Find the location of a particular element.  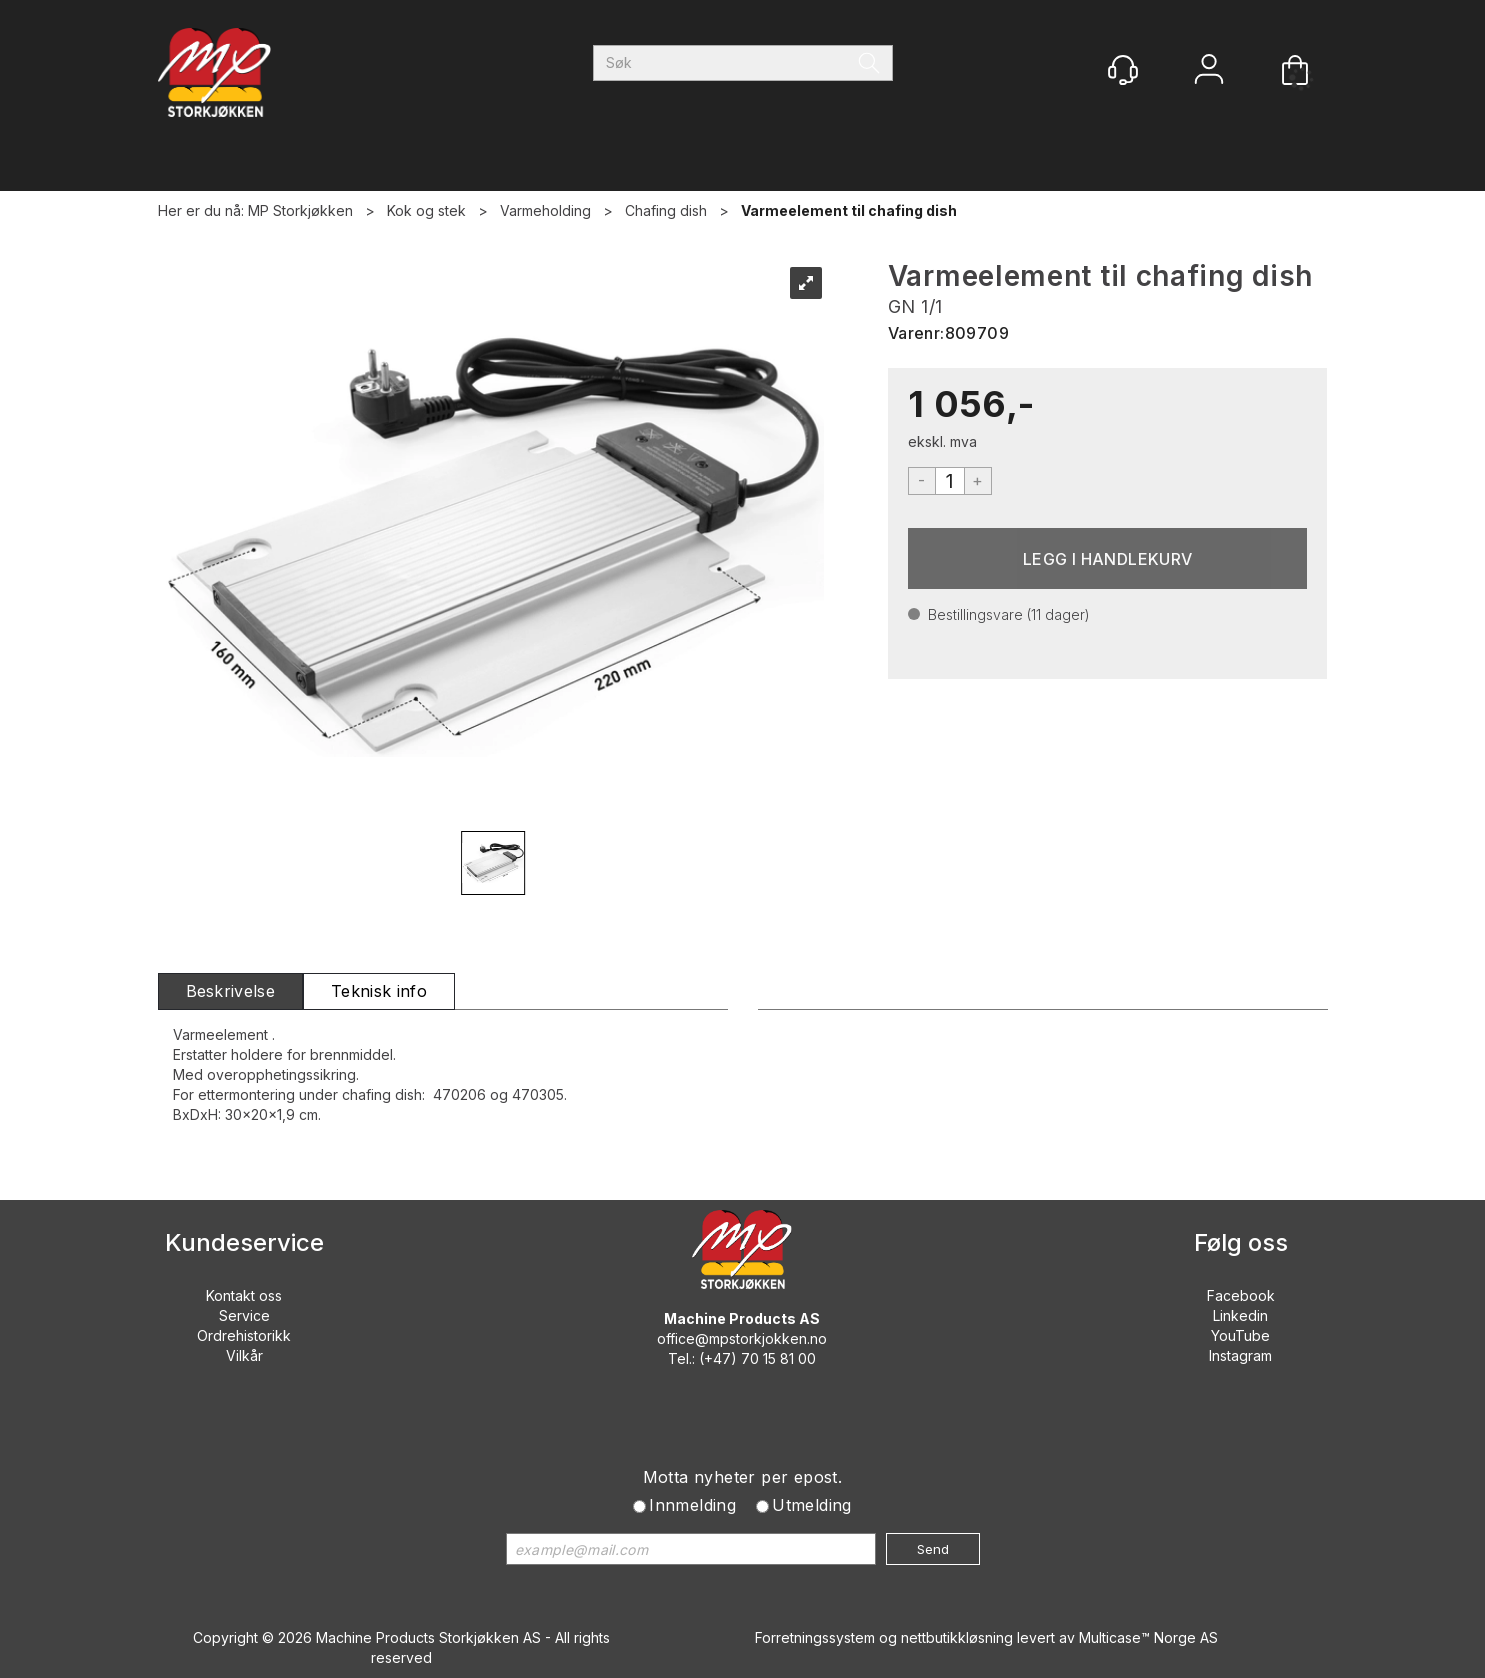

Innmelding is located at coordinates (692, 1505).